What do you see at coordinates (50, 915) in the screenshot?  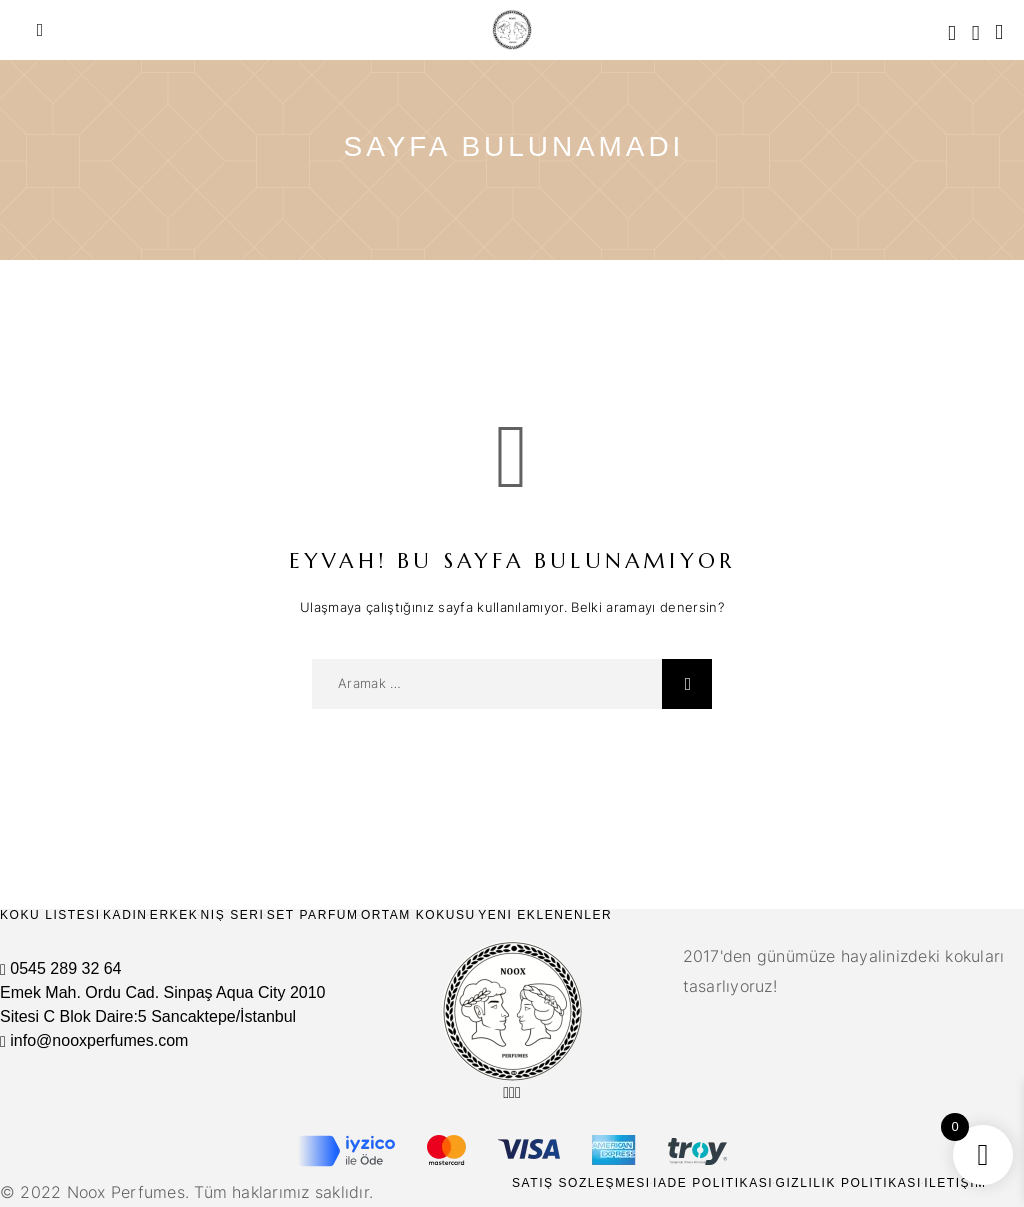 I see `Koku Listesi` at bounding box center [50, 915].